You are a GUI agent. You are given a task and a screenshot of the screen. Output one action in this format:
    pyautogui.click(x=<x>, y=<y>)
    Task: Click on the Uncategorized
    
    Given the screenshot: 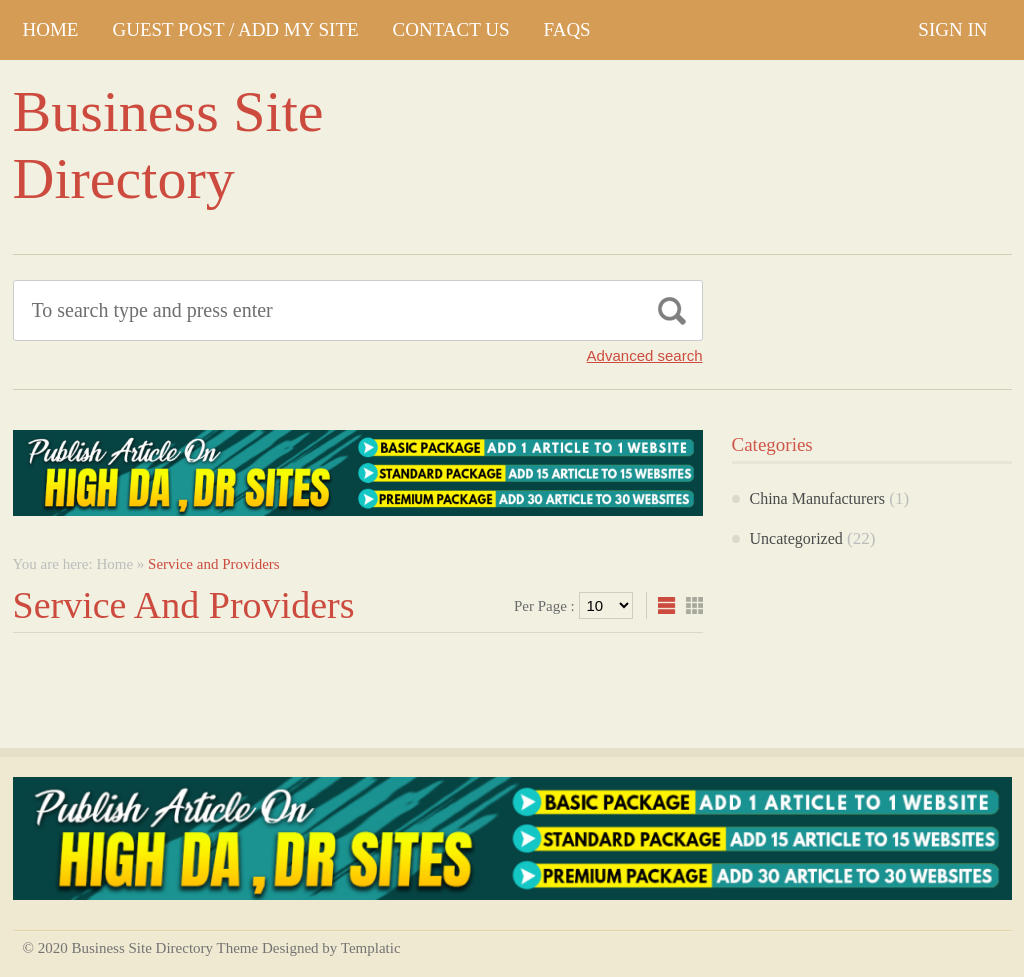 What is the action you would take?
    pyautogui.click(x=796, y=538)
    